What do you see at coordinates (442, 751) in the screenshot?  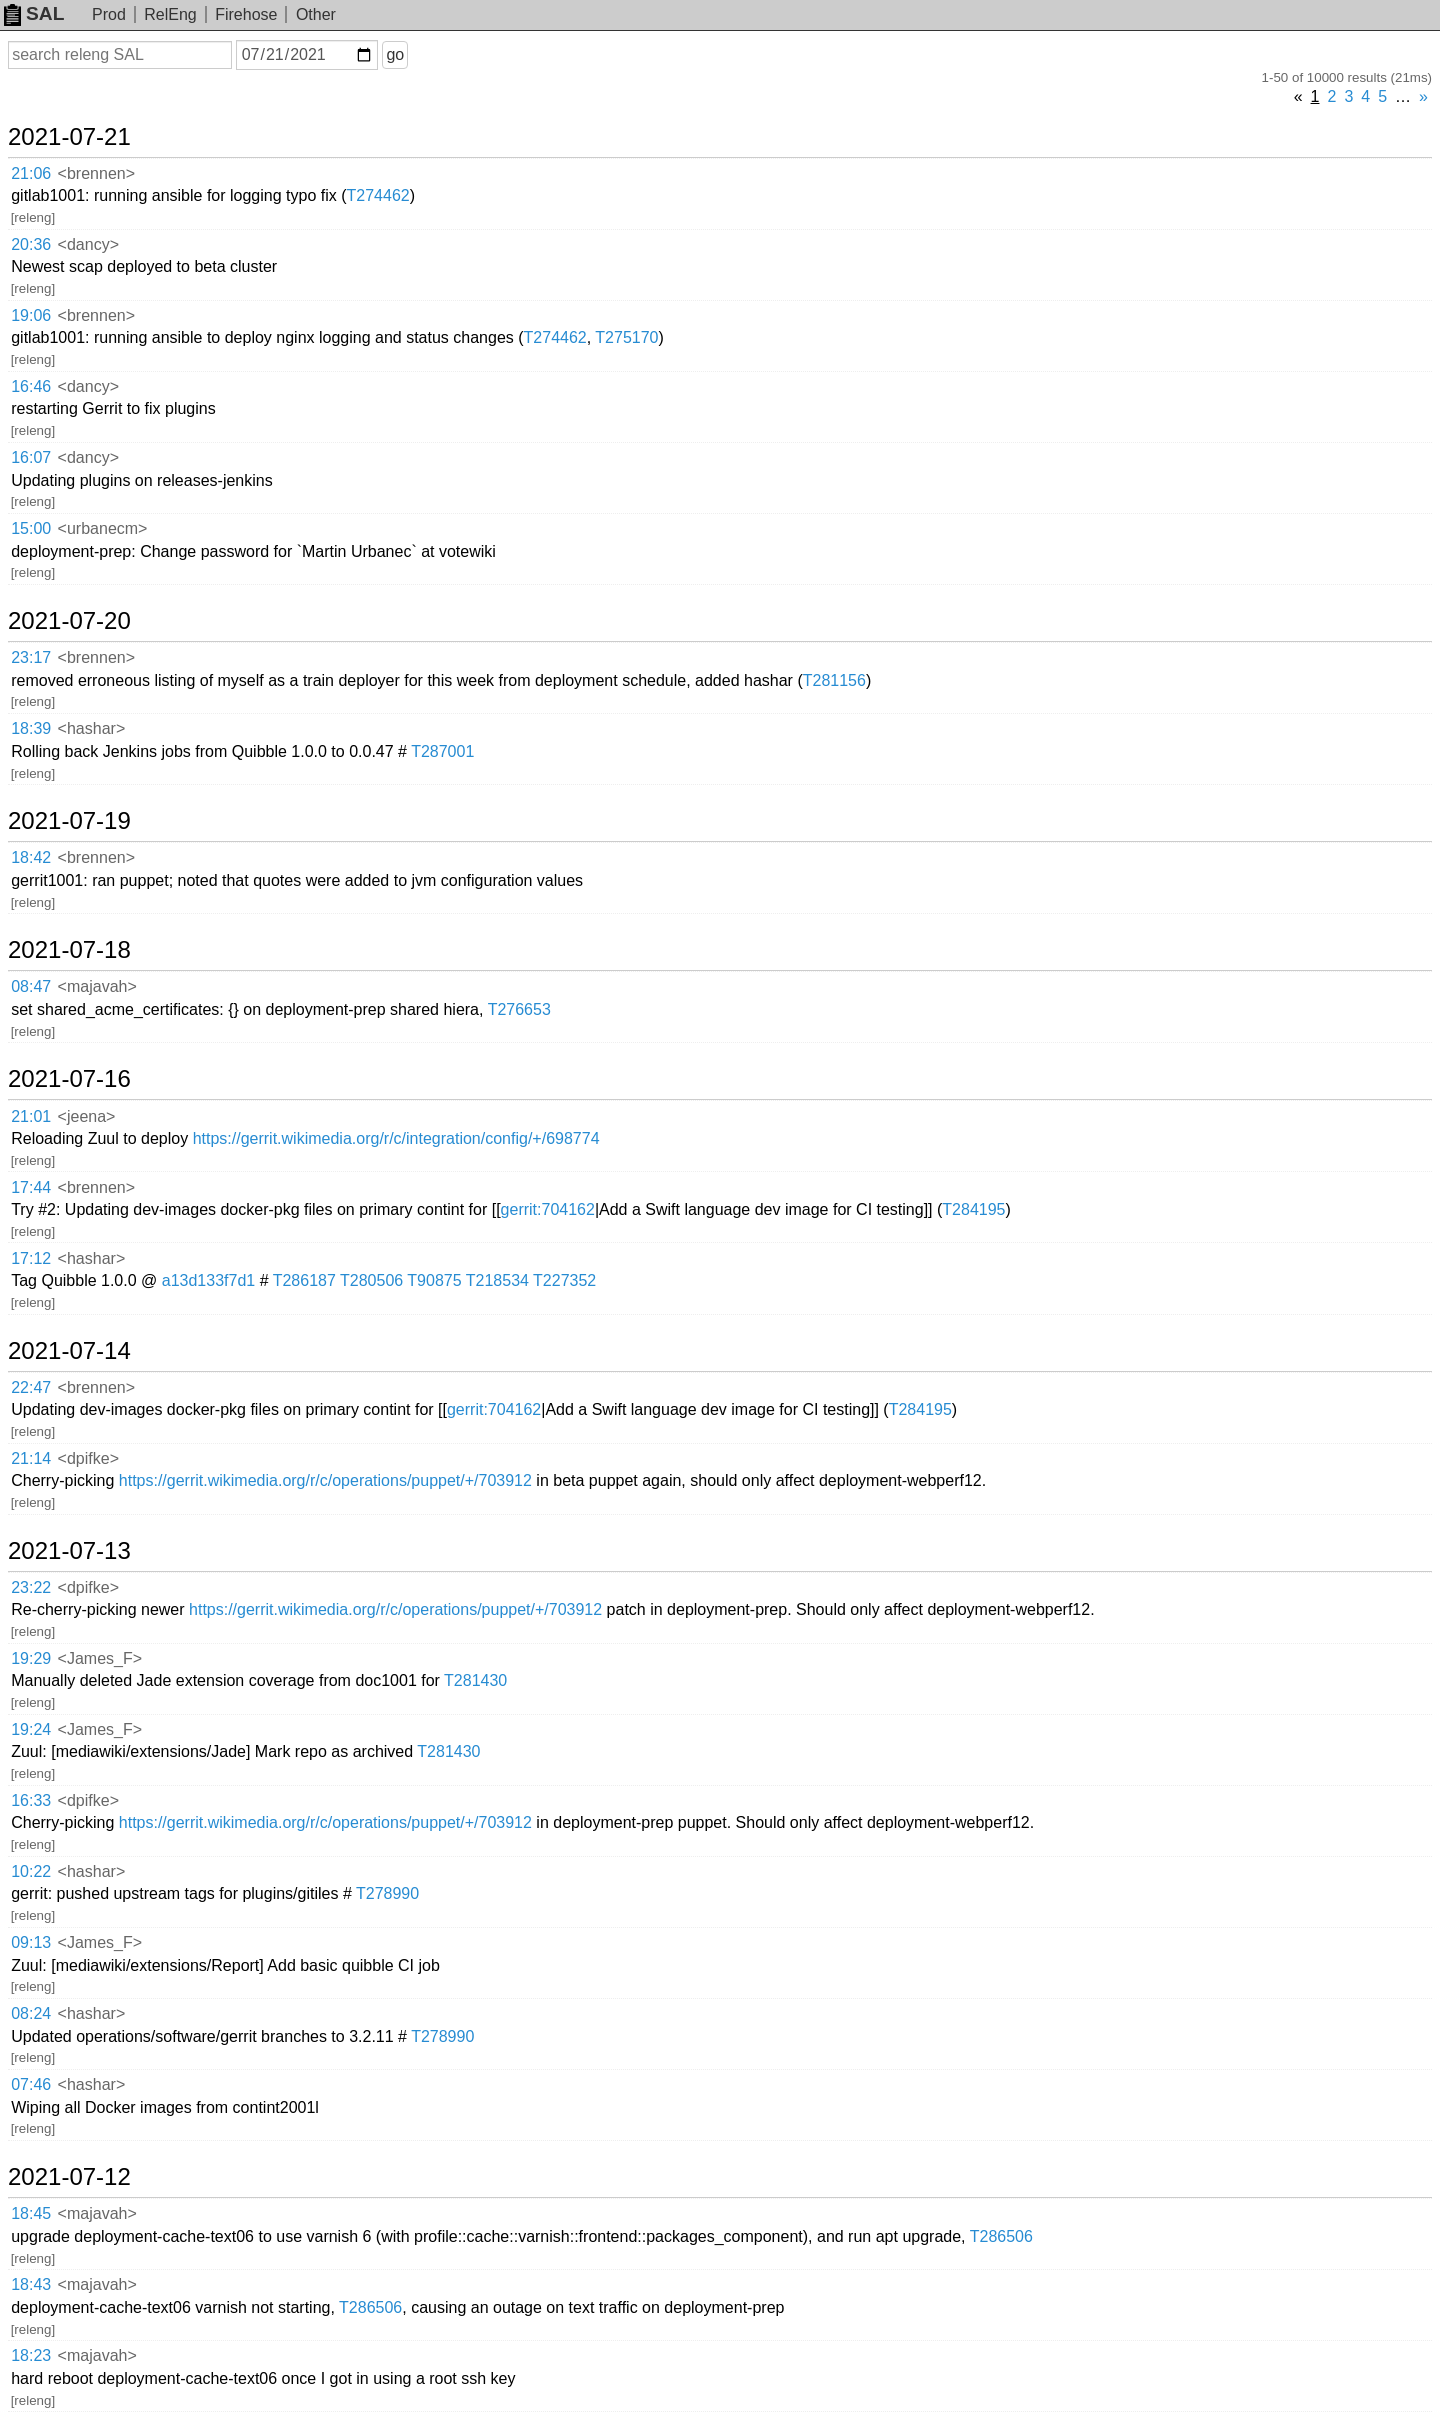 I see `T287001` at bounding box center [442, 751].